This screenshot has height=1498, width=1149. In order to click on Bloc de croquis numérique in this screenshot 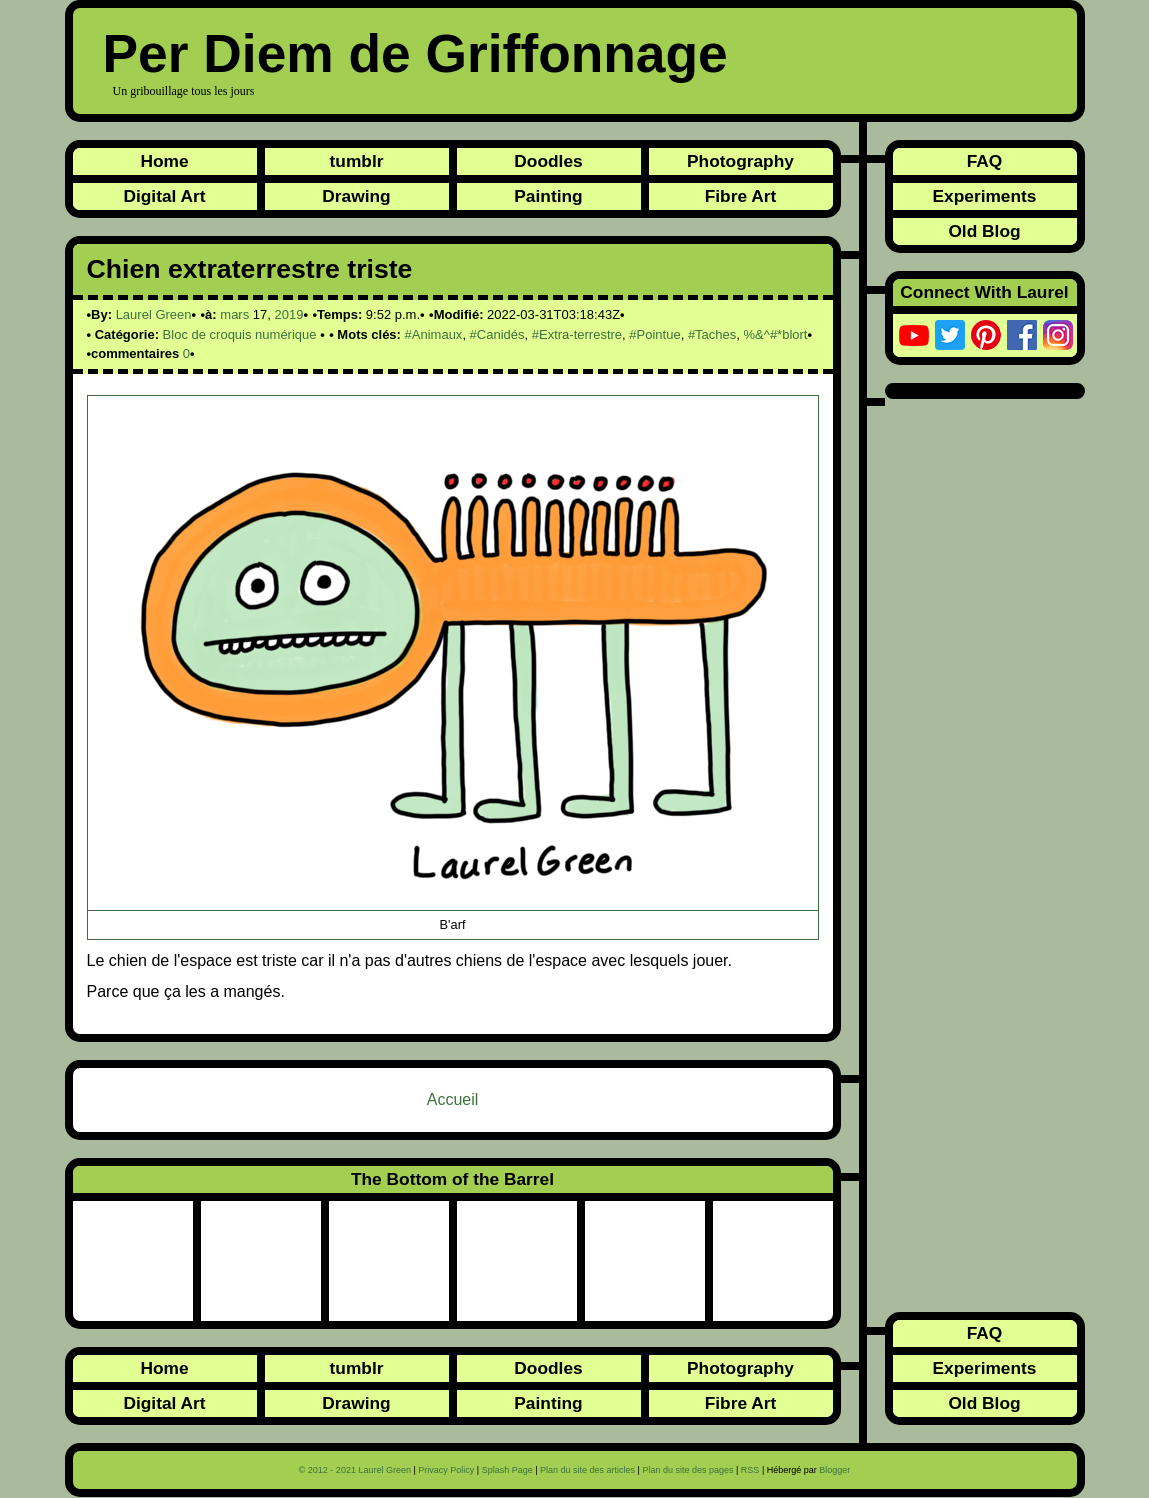, I will do `click(240, 334)`.